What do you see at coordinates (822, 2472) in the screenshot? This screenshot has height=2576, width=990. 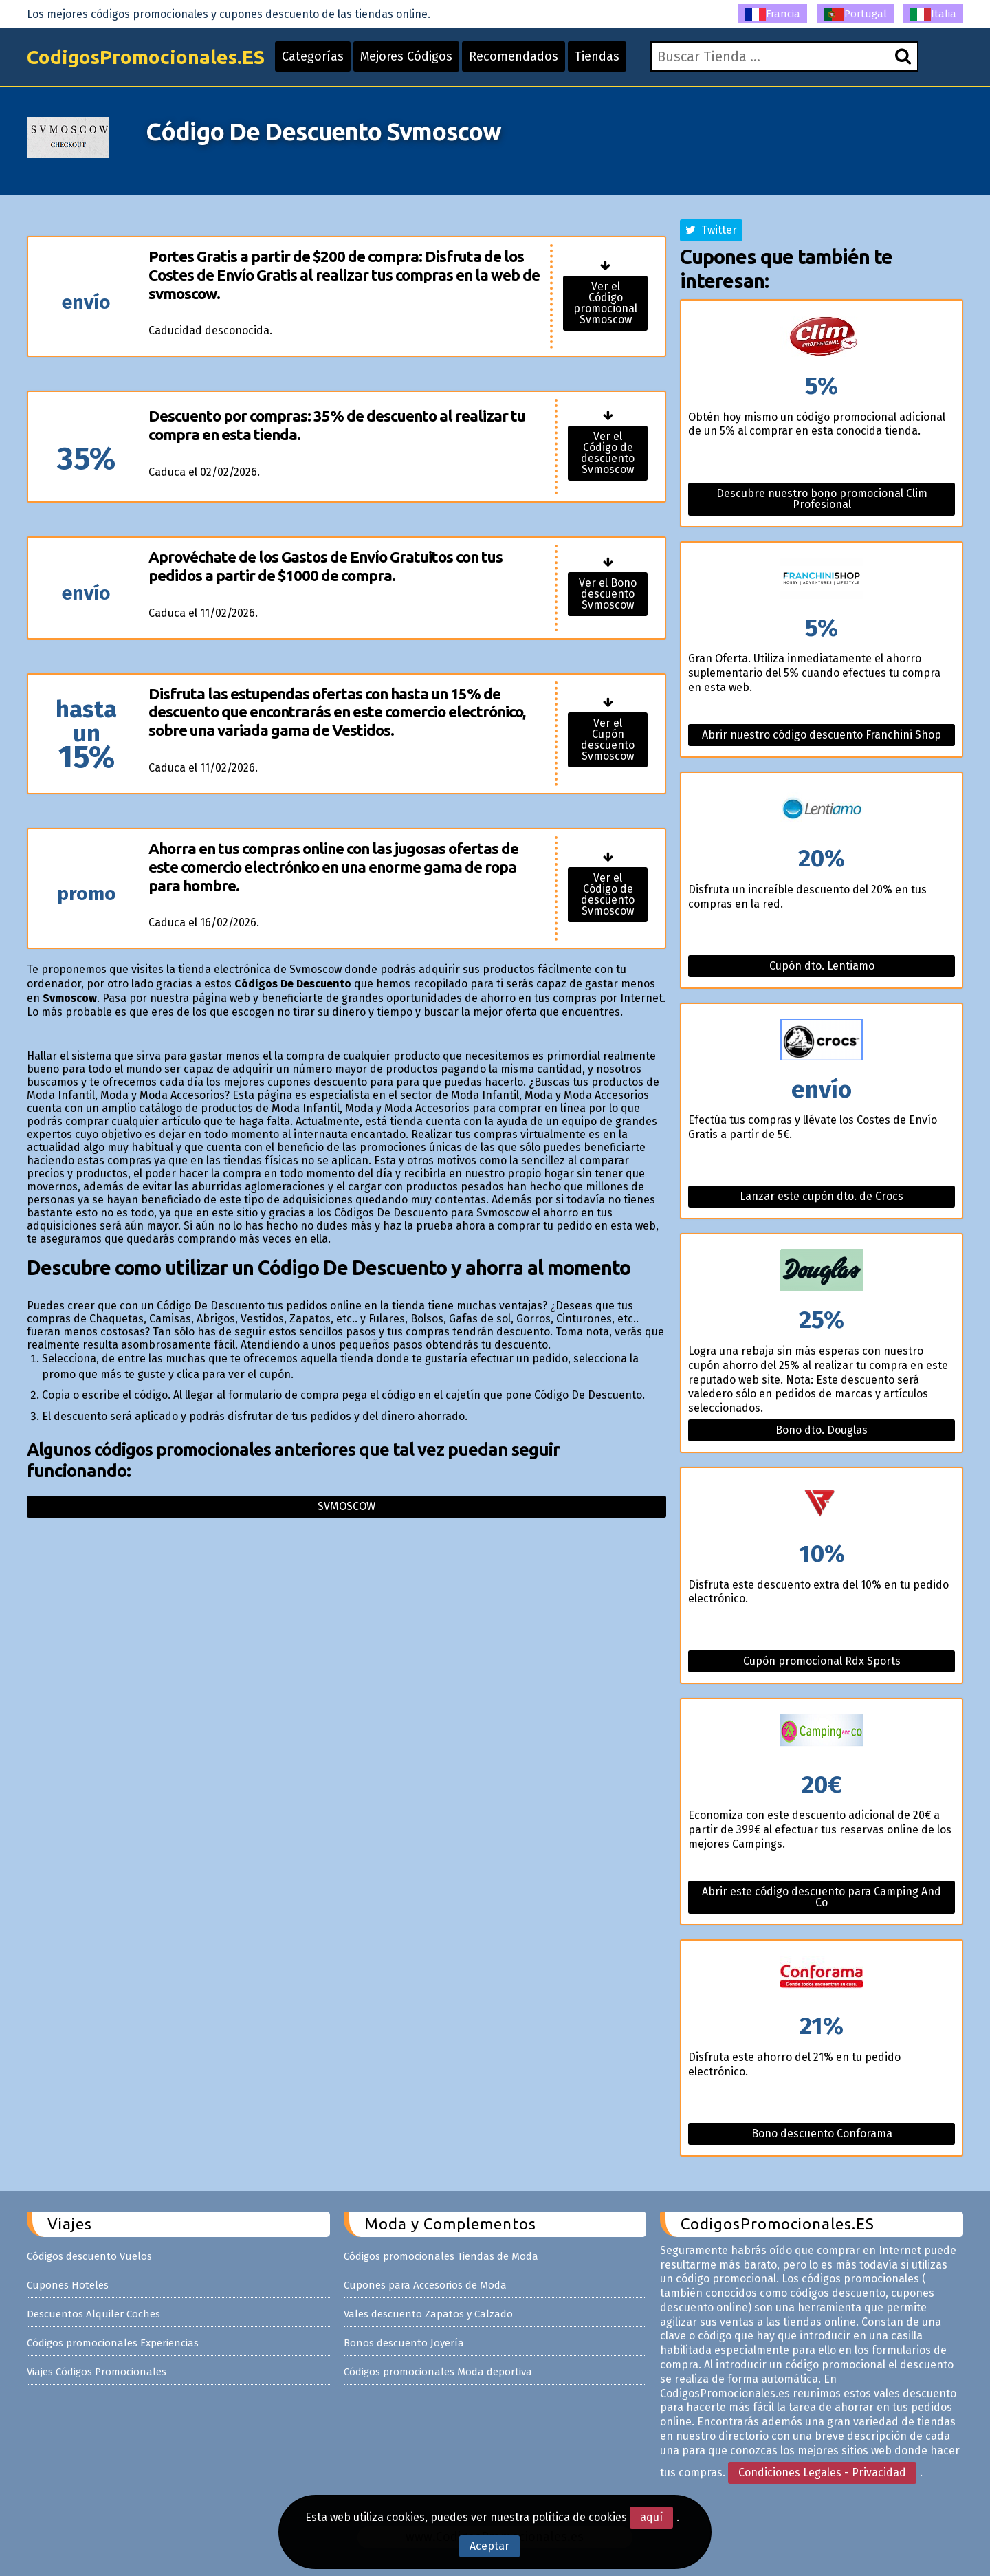 I see `Condiciones Legales - Privacidad` at bounding box center [822, 2472].